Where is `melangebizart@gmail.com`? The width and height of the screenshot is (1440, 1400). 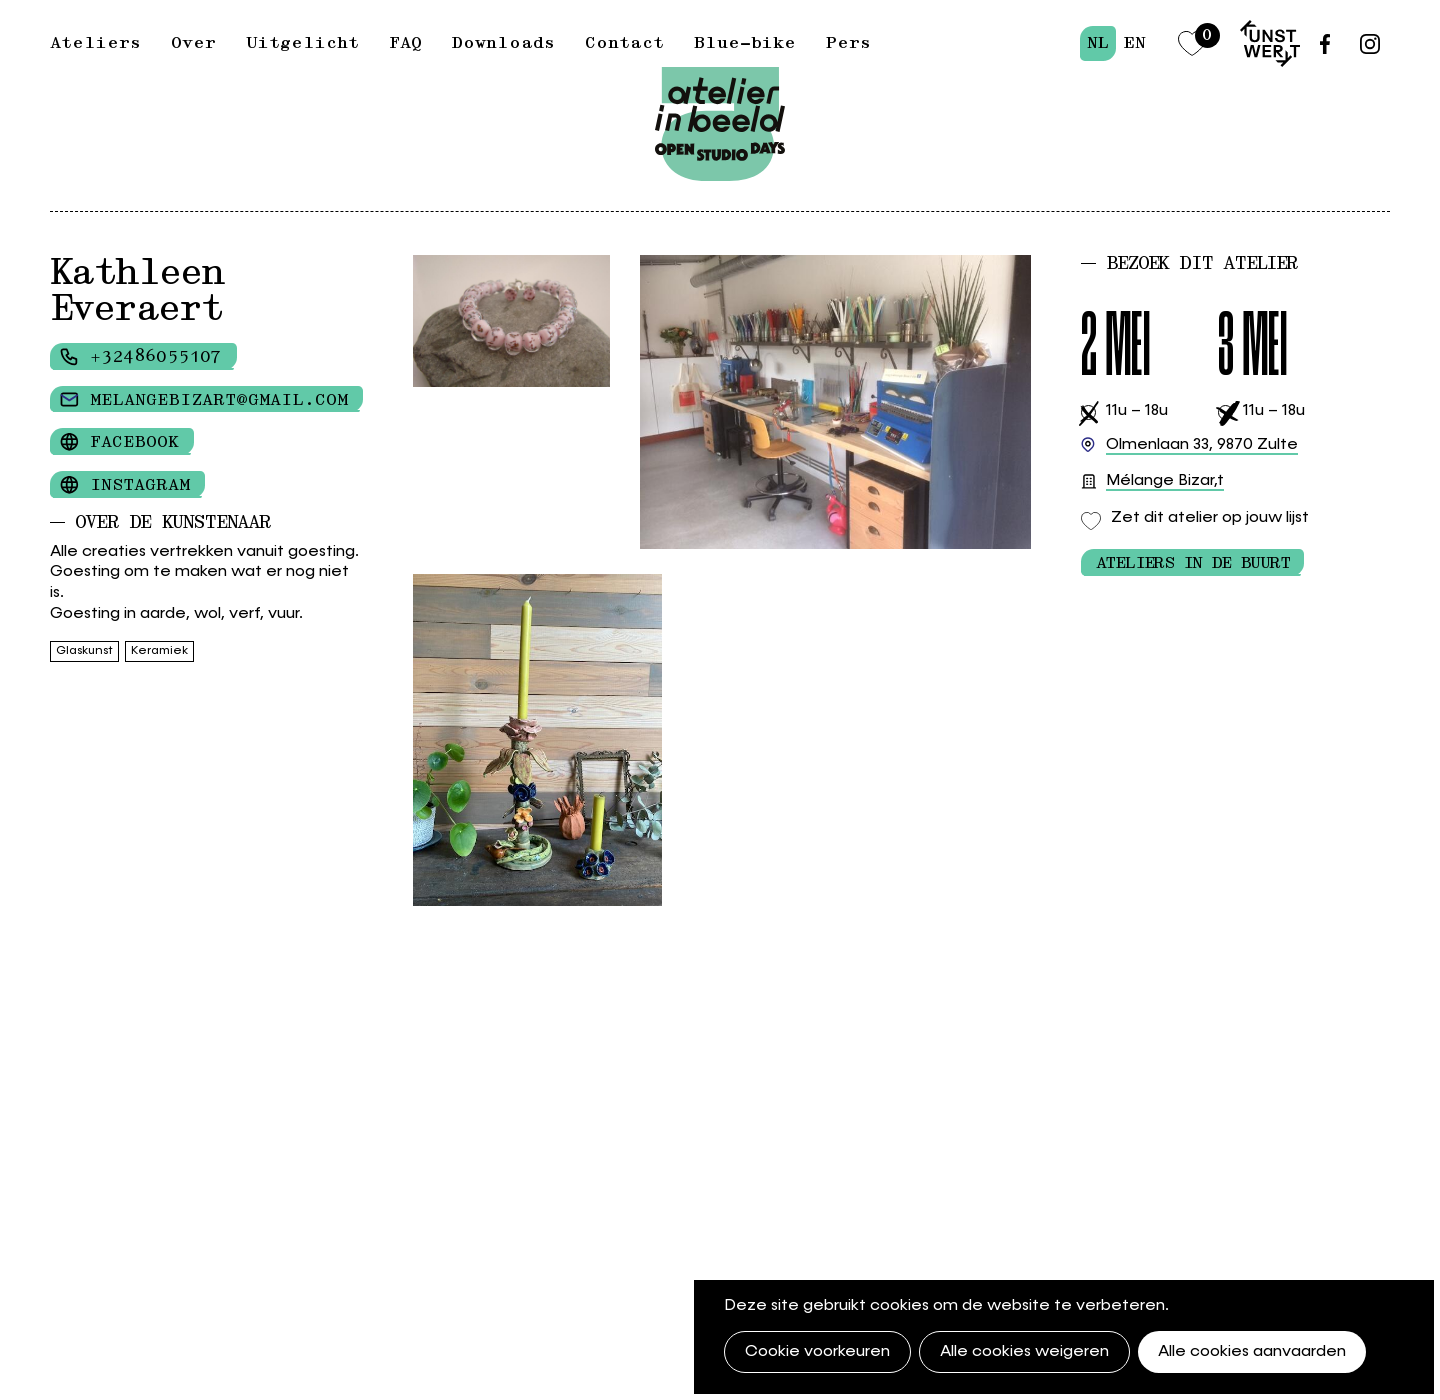
melangebizart@gmail.com is located at coordinates (219, 400).